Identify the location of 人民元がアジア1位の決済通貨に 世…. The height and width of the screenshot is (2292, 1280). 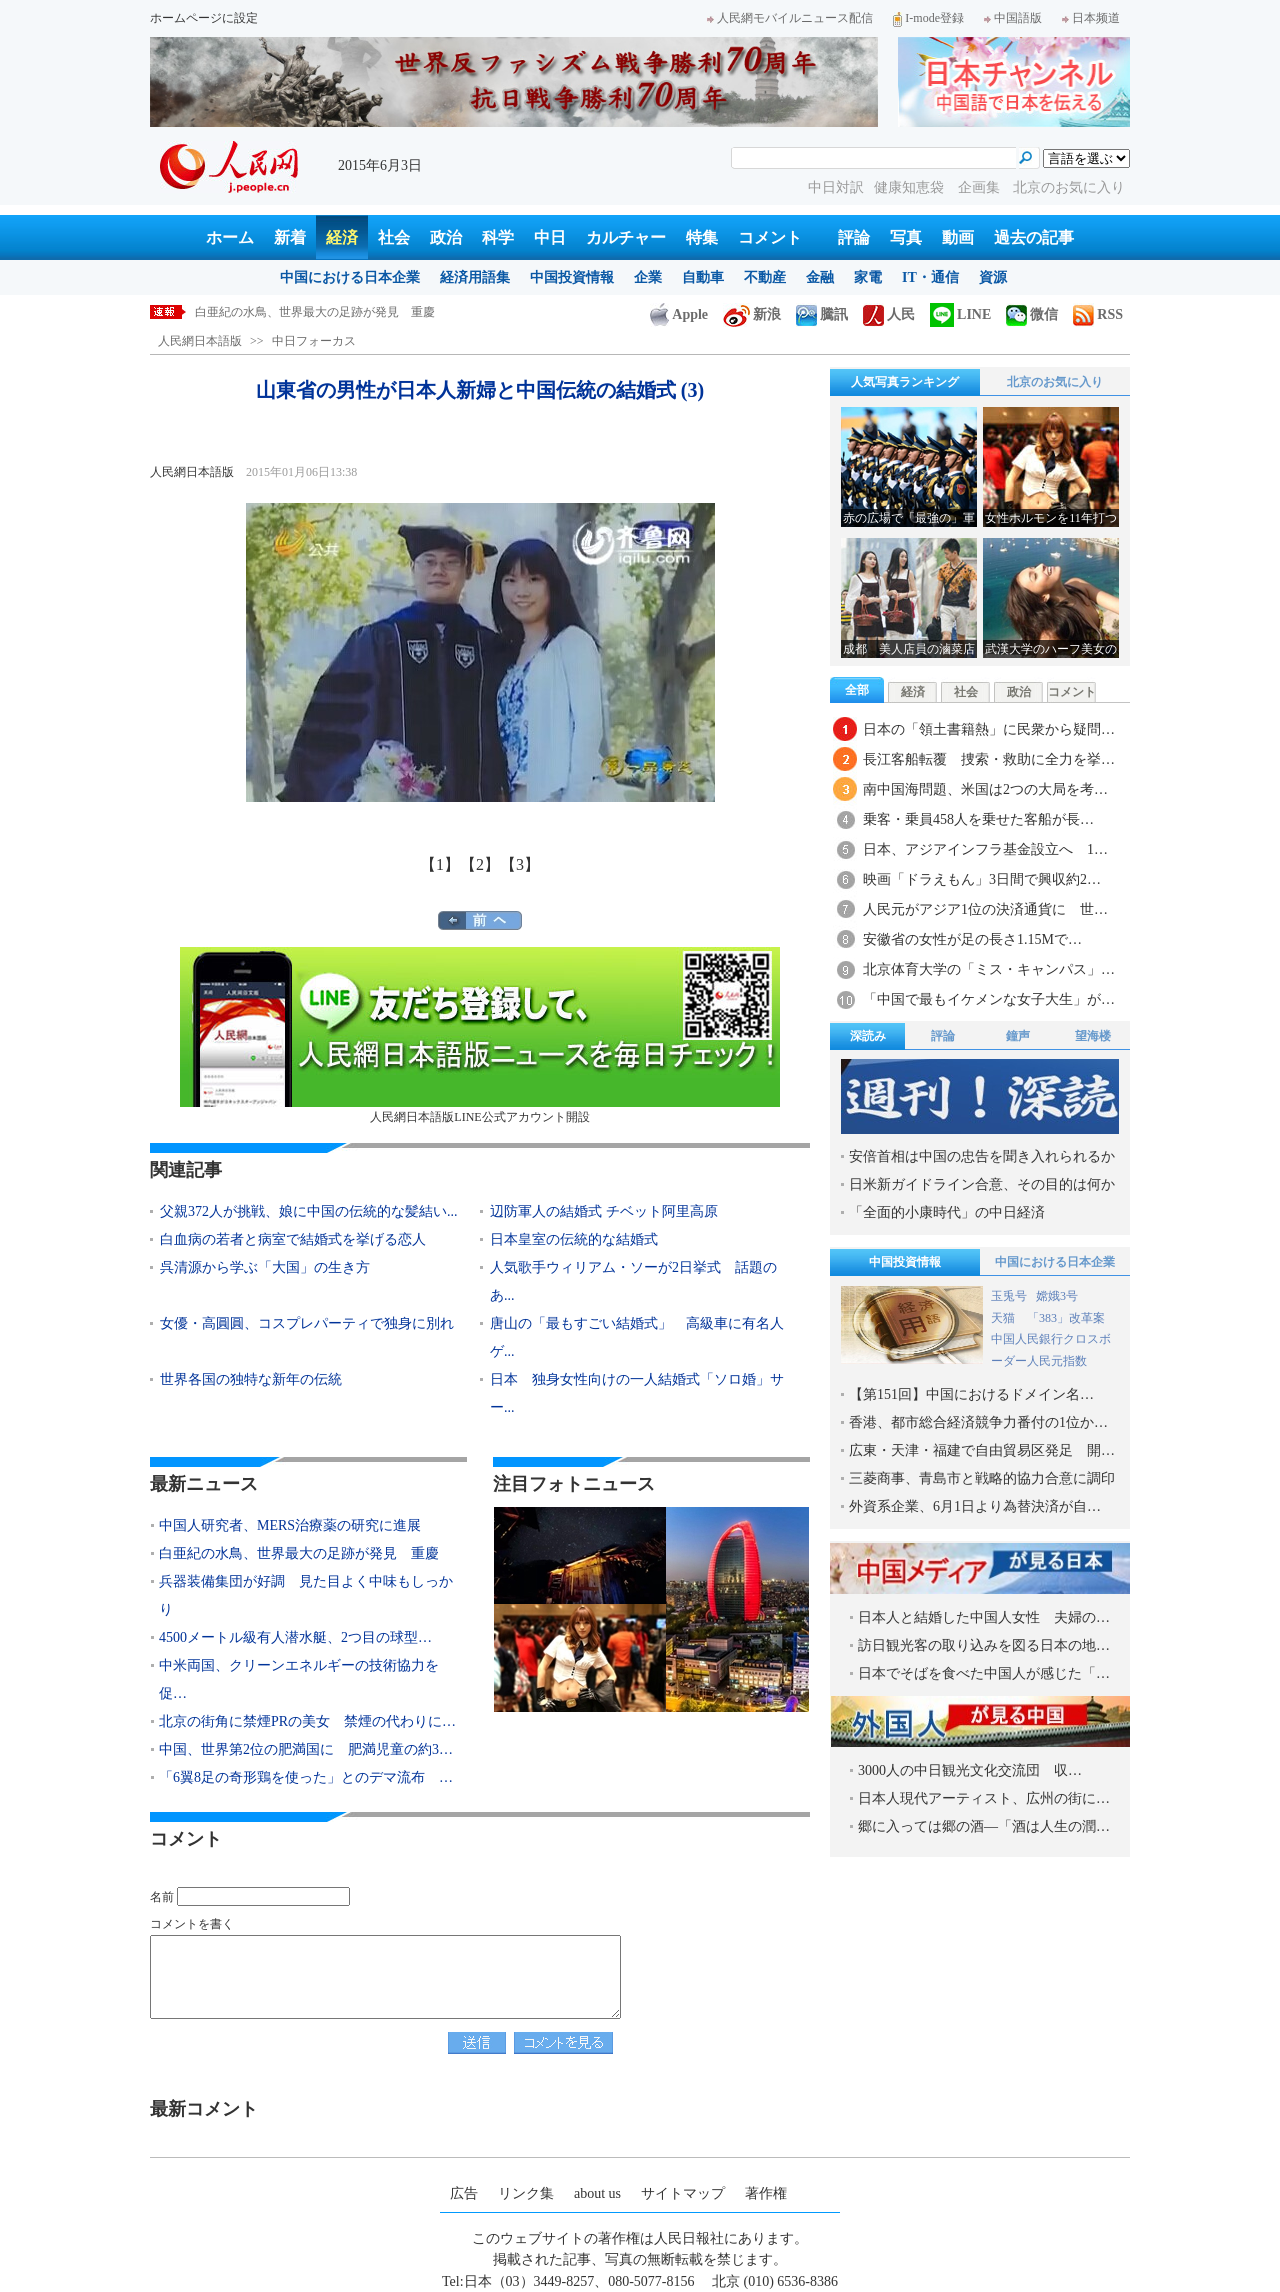
(985, 909).